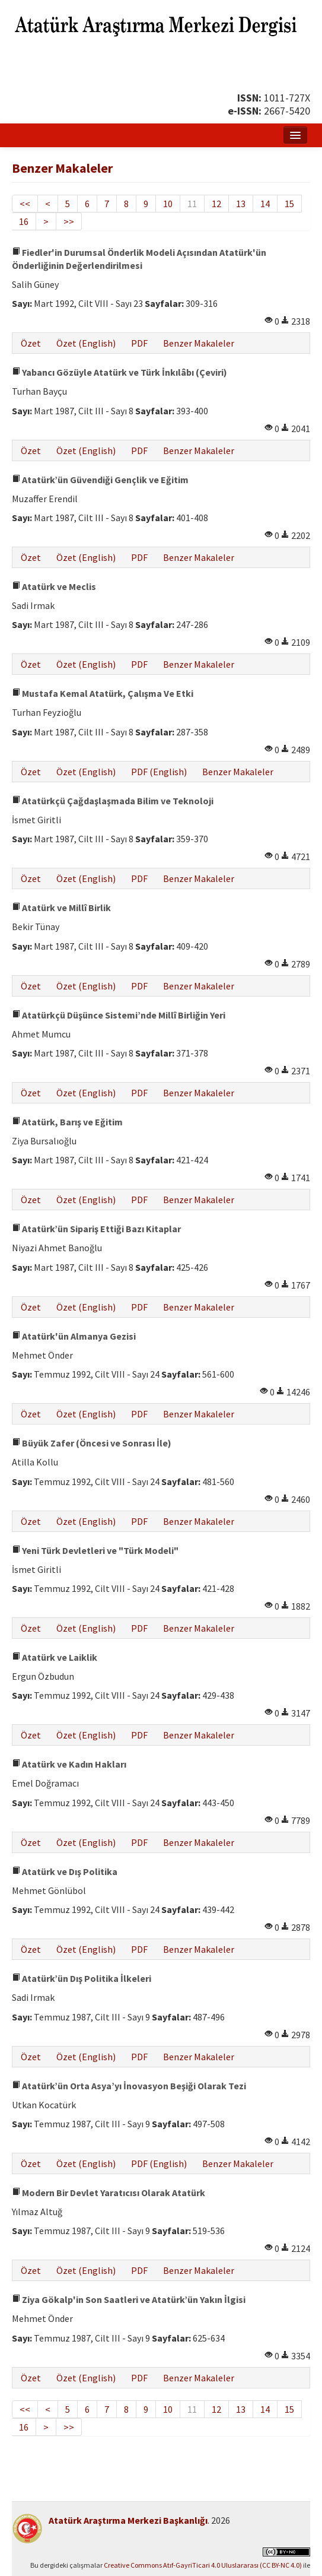 The height and width of the screenshot is (2576, 322). Describe the element at coordinates (25, 204) in the screenshot. I see `<<` at that location.